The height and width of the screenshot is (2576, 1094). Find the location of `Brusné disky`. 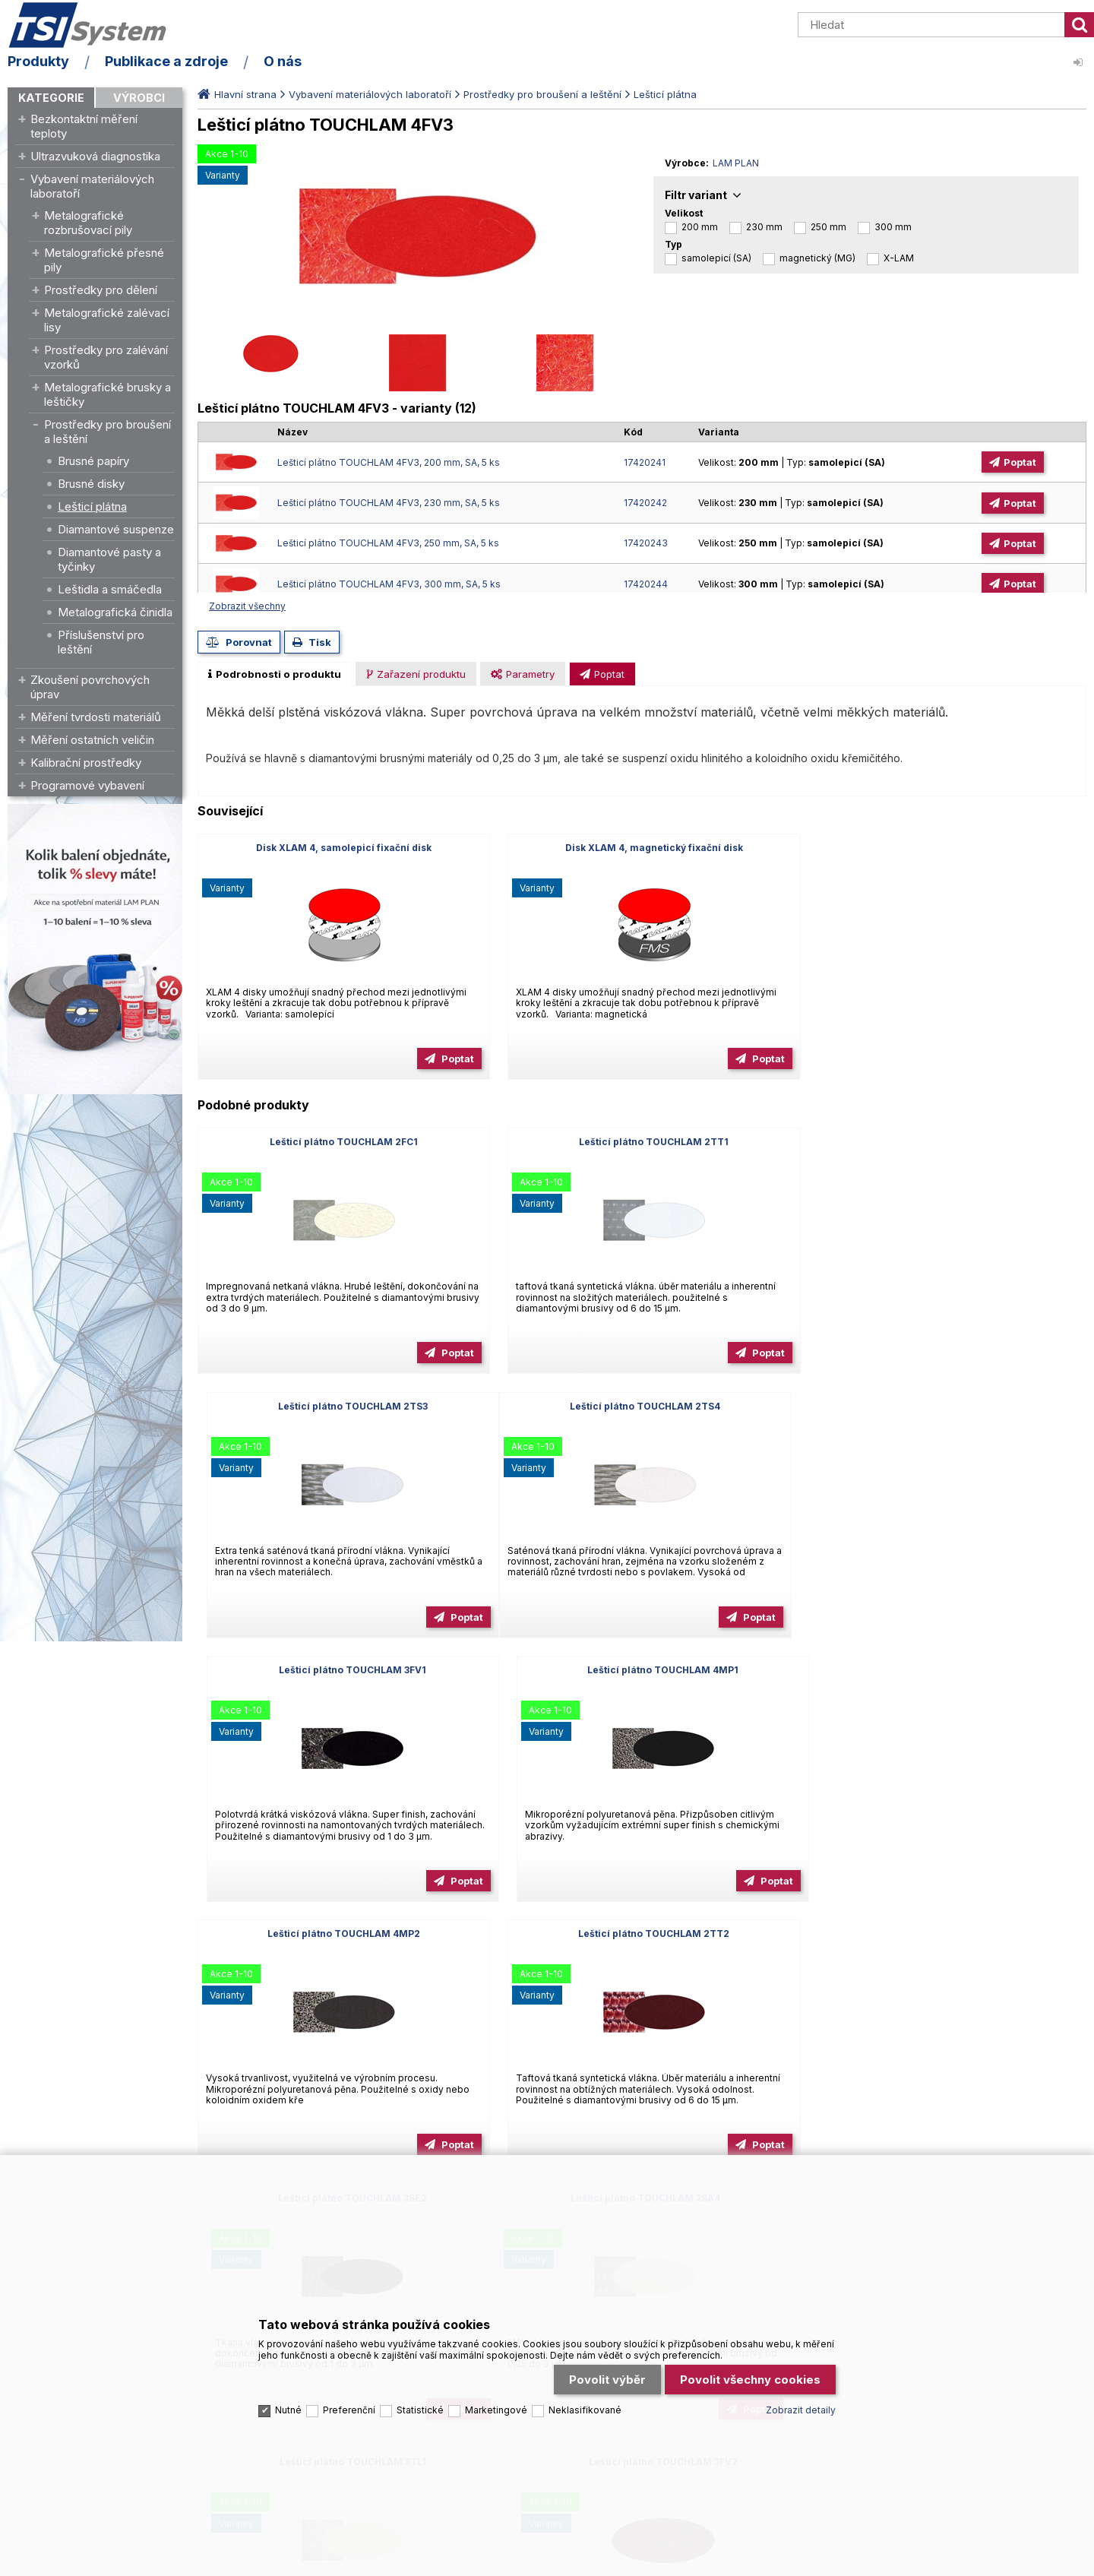

Brusné disky is located at coordinates (91, 483).